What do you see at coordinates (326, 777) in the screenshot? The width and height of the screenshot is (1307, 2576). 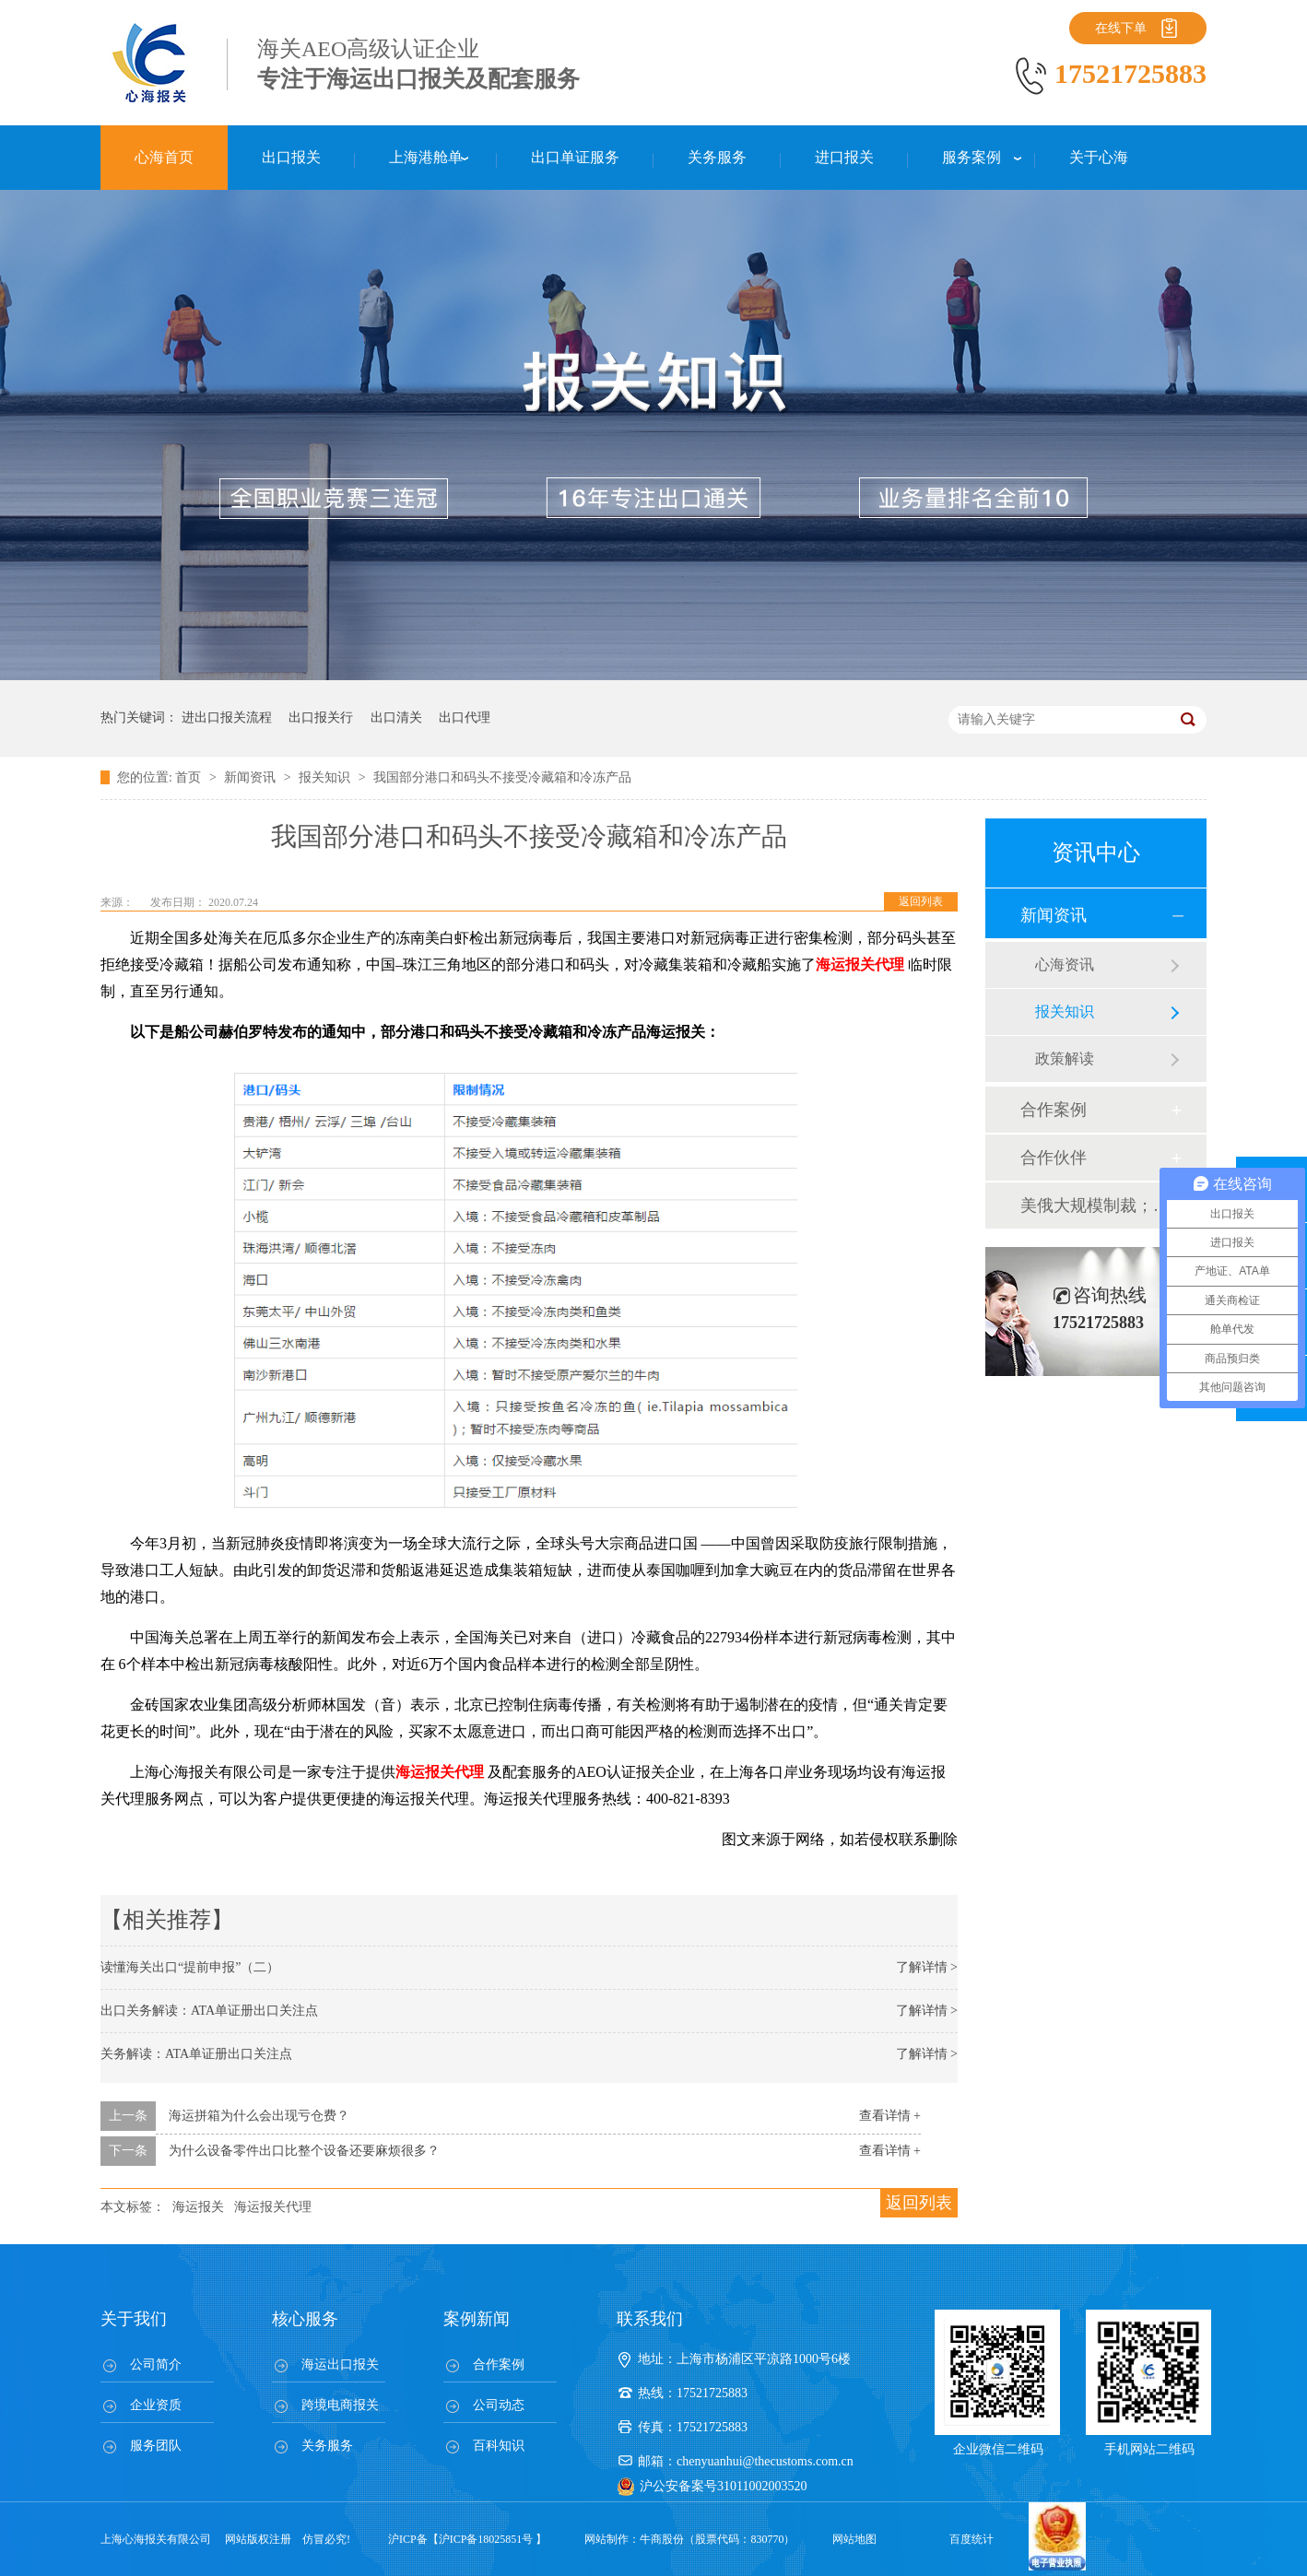 I see `报关知识` at bounding box center [326, 777].